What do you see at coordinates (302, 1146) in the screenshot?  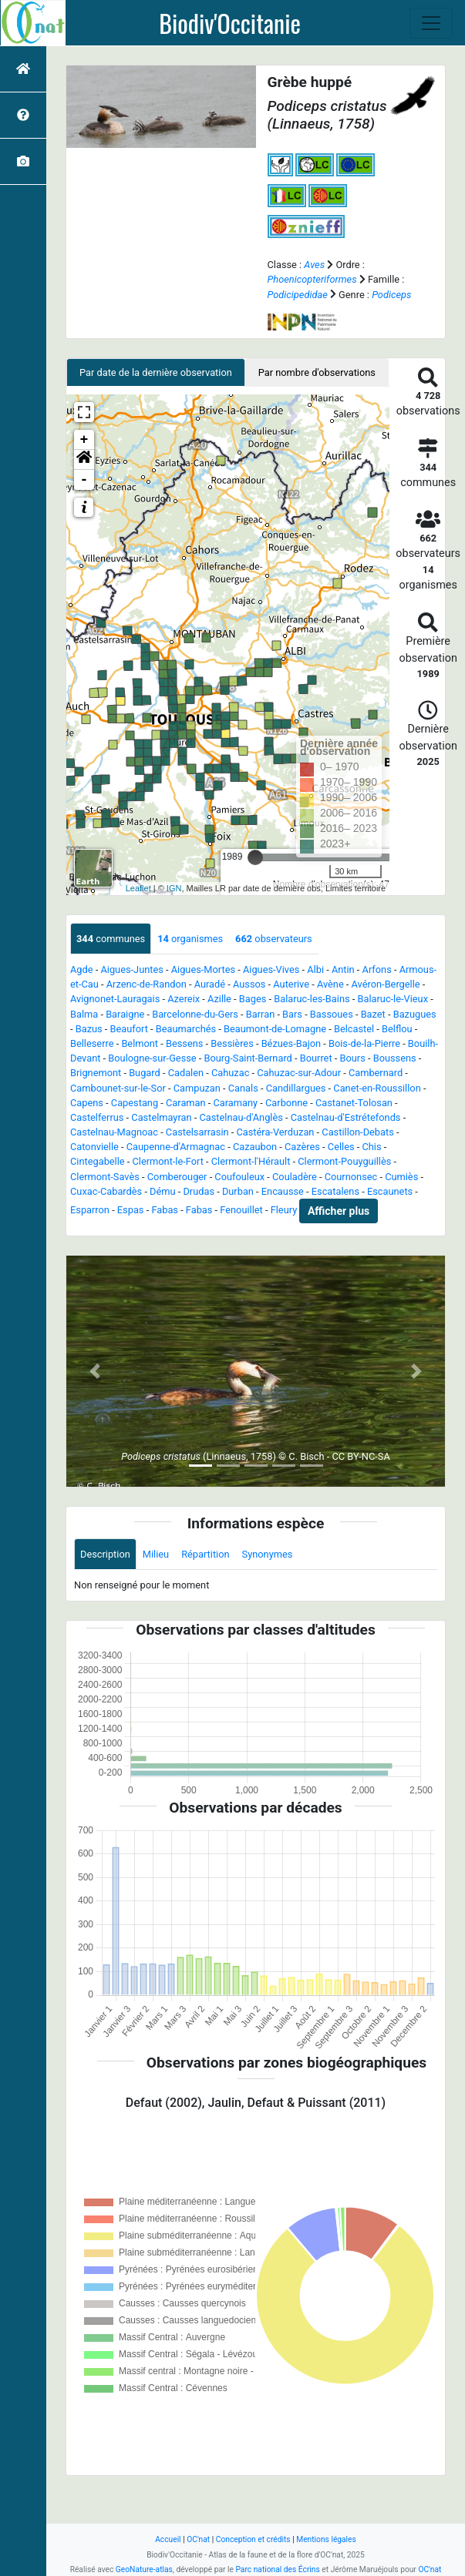 I see `Cazères` at bounding box center [302, 1146].